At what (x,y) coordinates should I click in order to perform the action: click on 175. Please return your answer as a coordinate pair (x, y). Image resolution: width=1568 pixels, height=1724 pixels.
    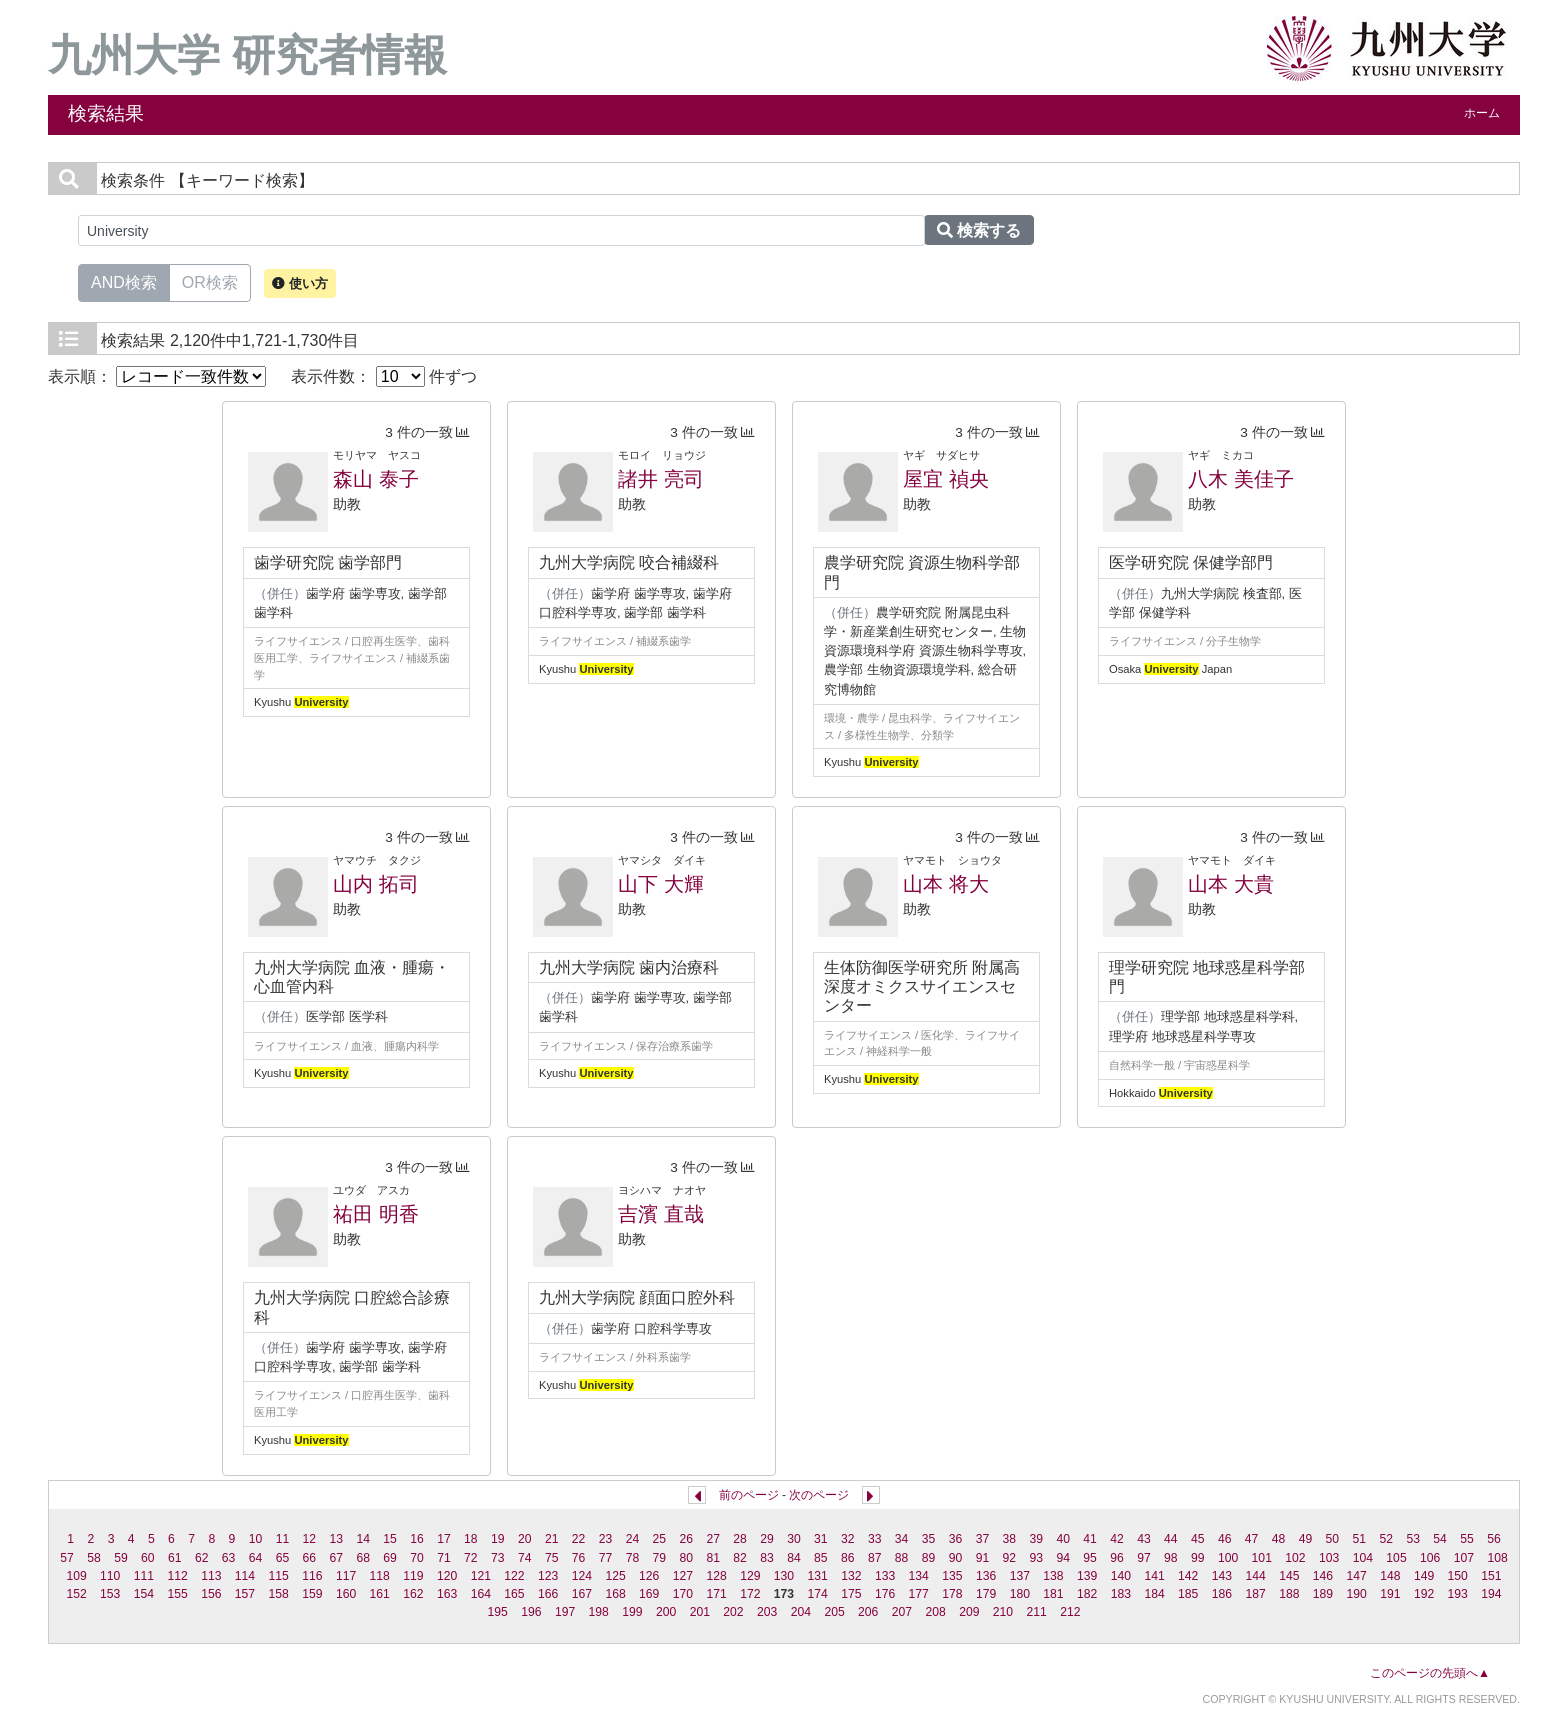
    Looking at the image, I should click on (851, 1594).